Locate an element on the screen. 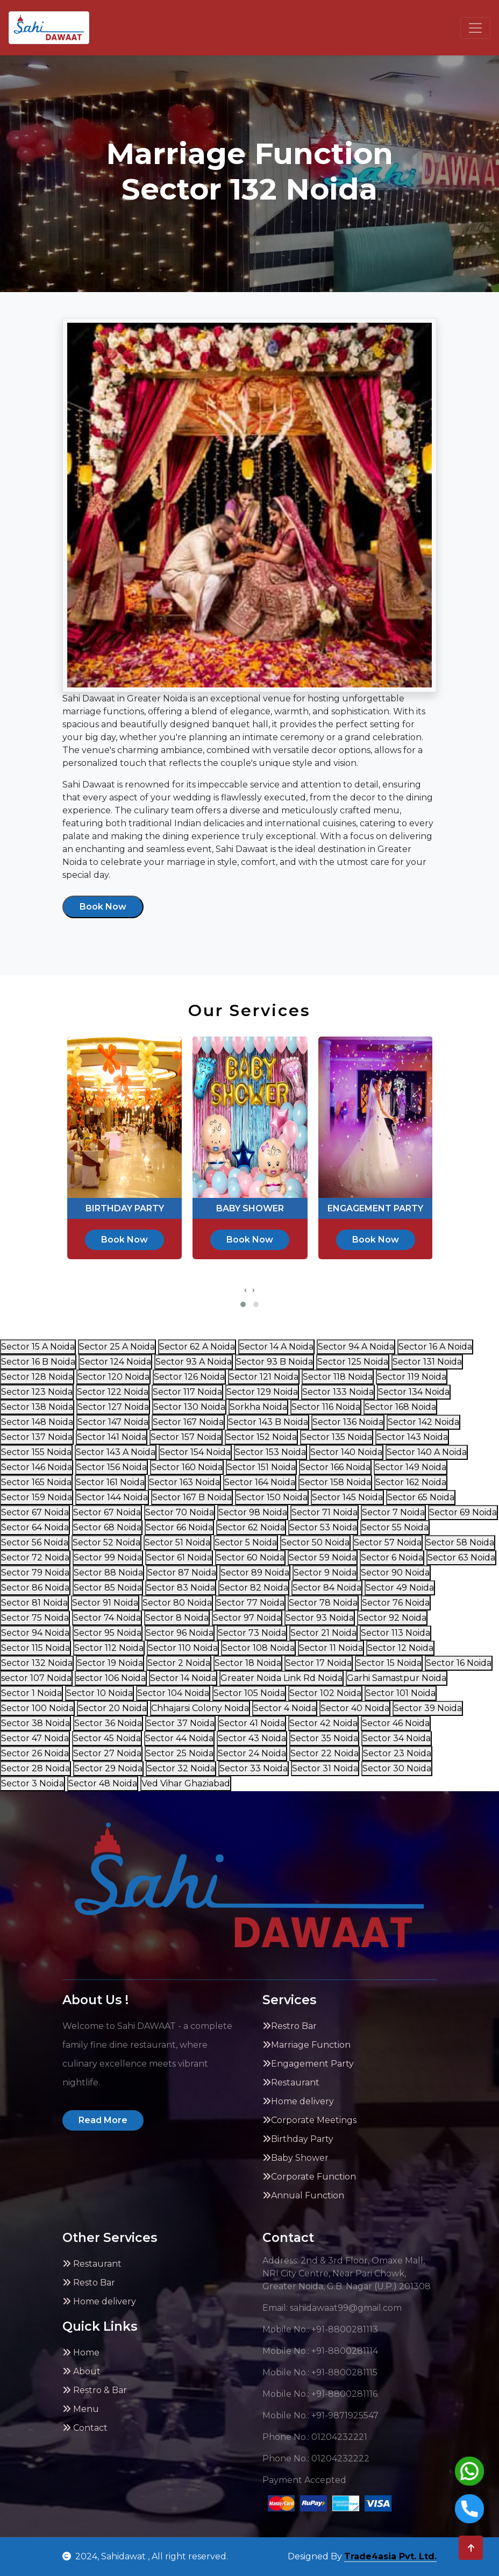 The height and width of the screenshot is (2576, 499). Sector 95 Noida is located at coordinates (107, 1633).